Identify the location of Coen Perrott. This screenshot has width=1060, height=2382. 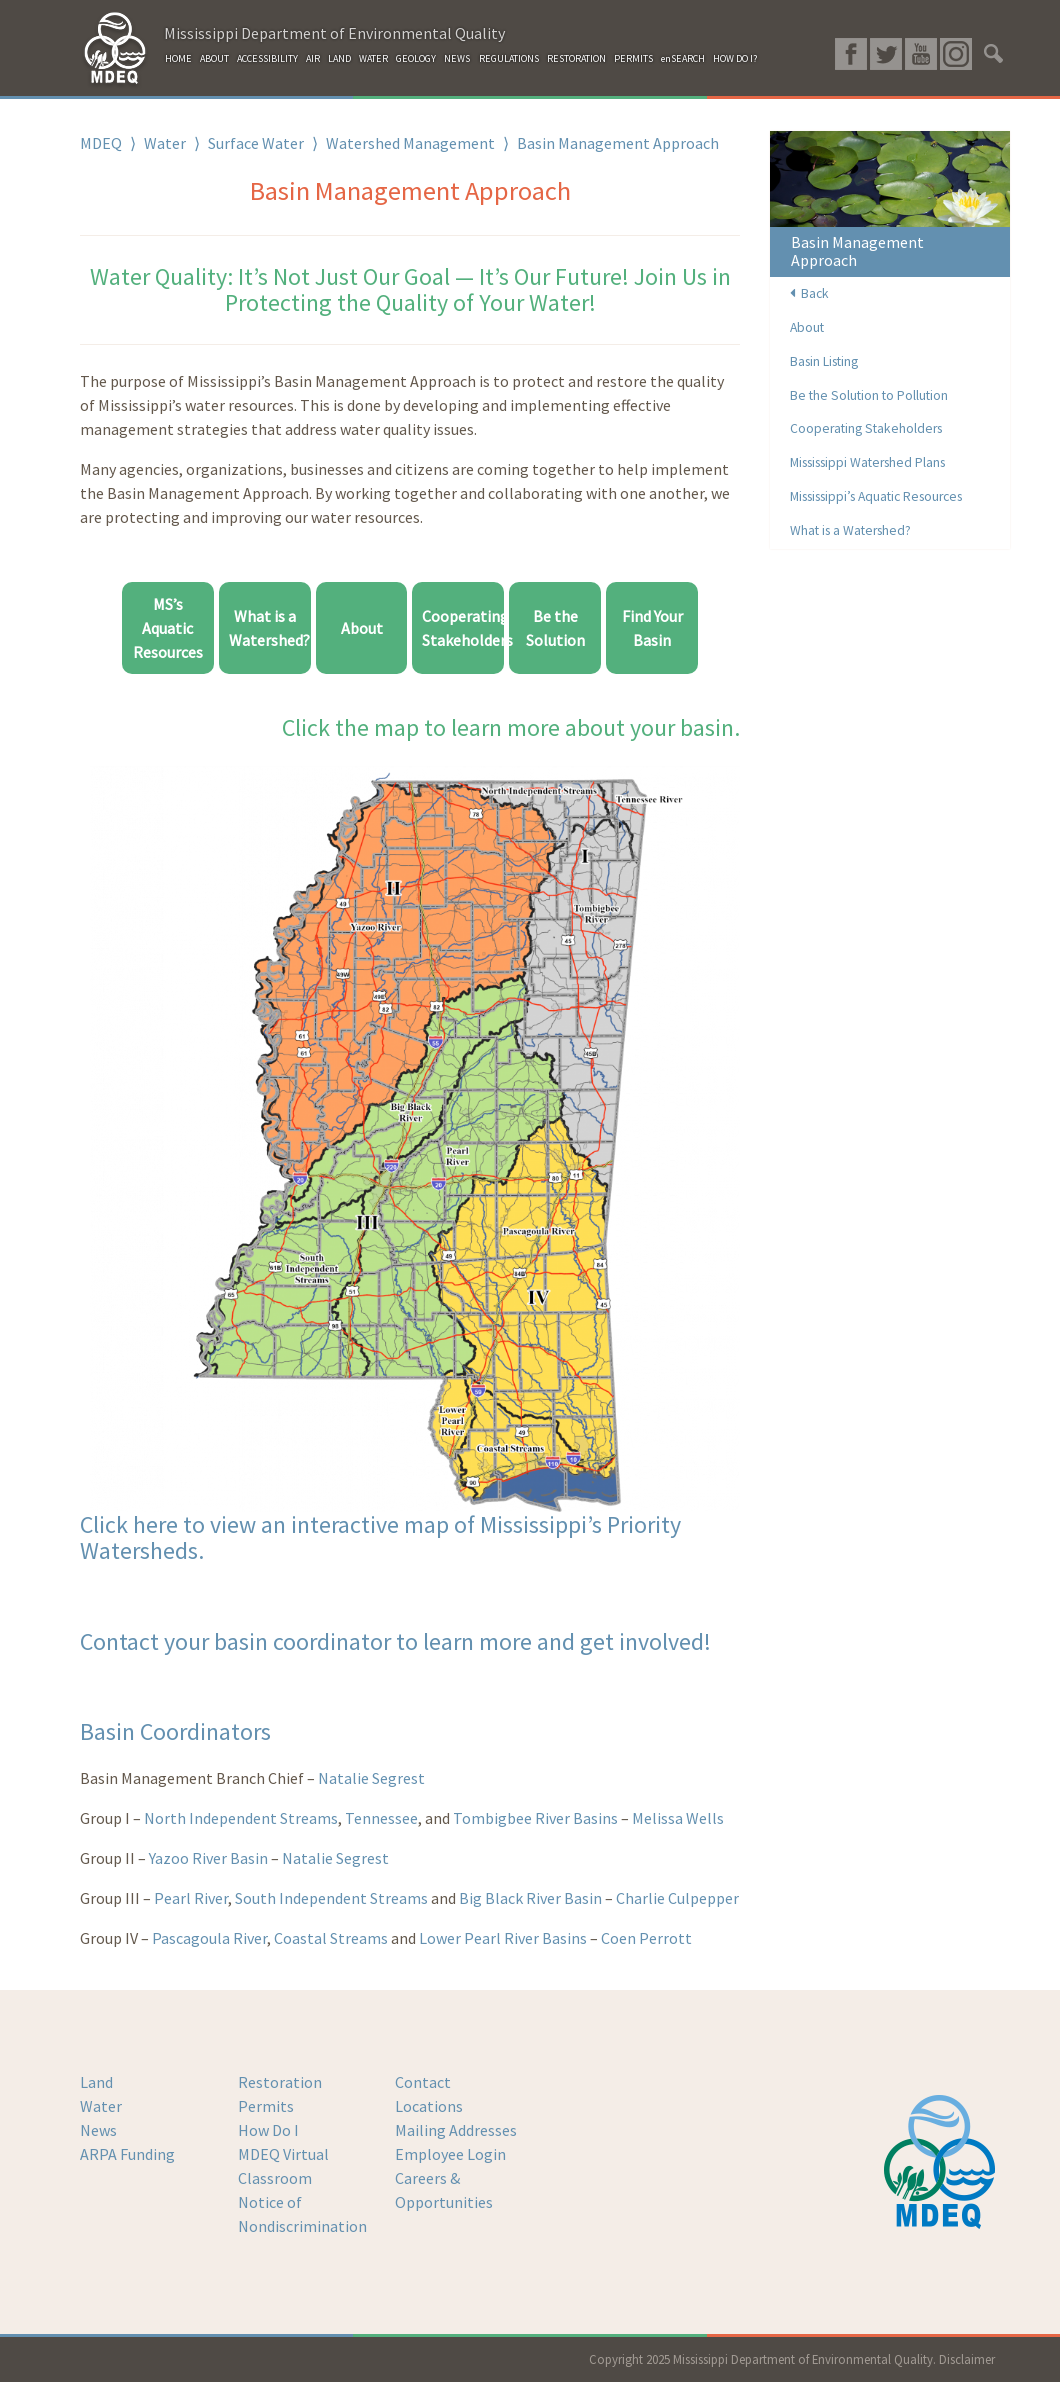
(646, 1938).